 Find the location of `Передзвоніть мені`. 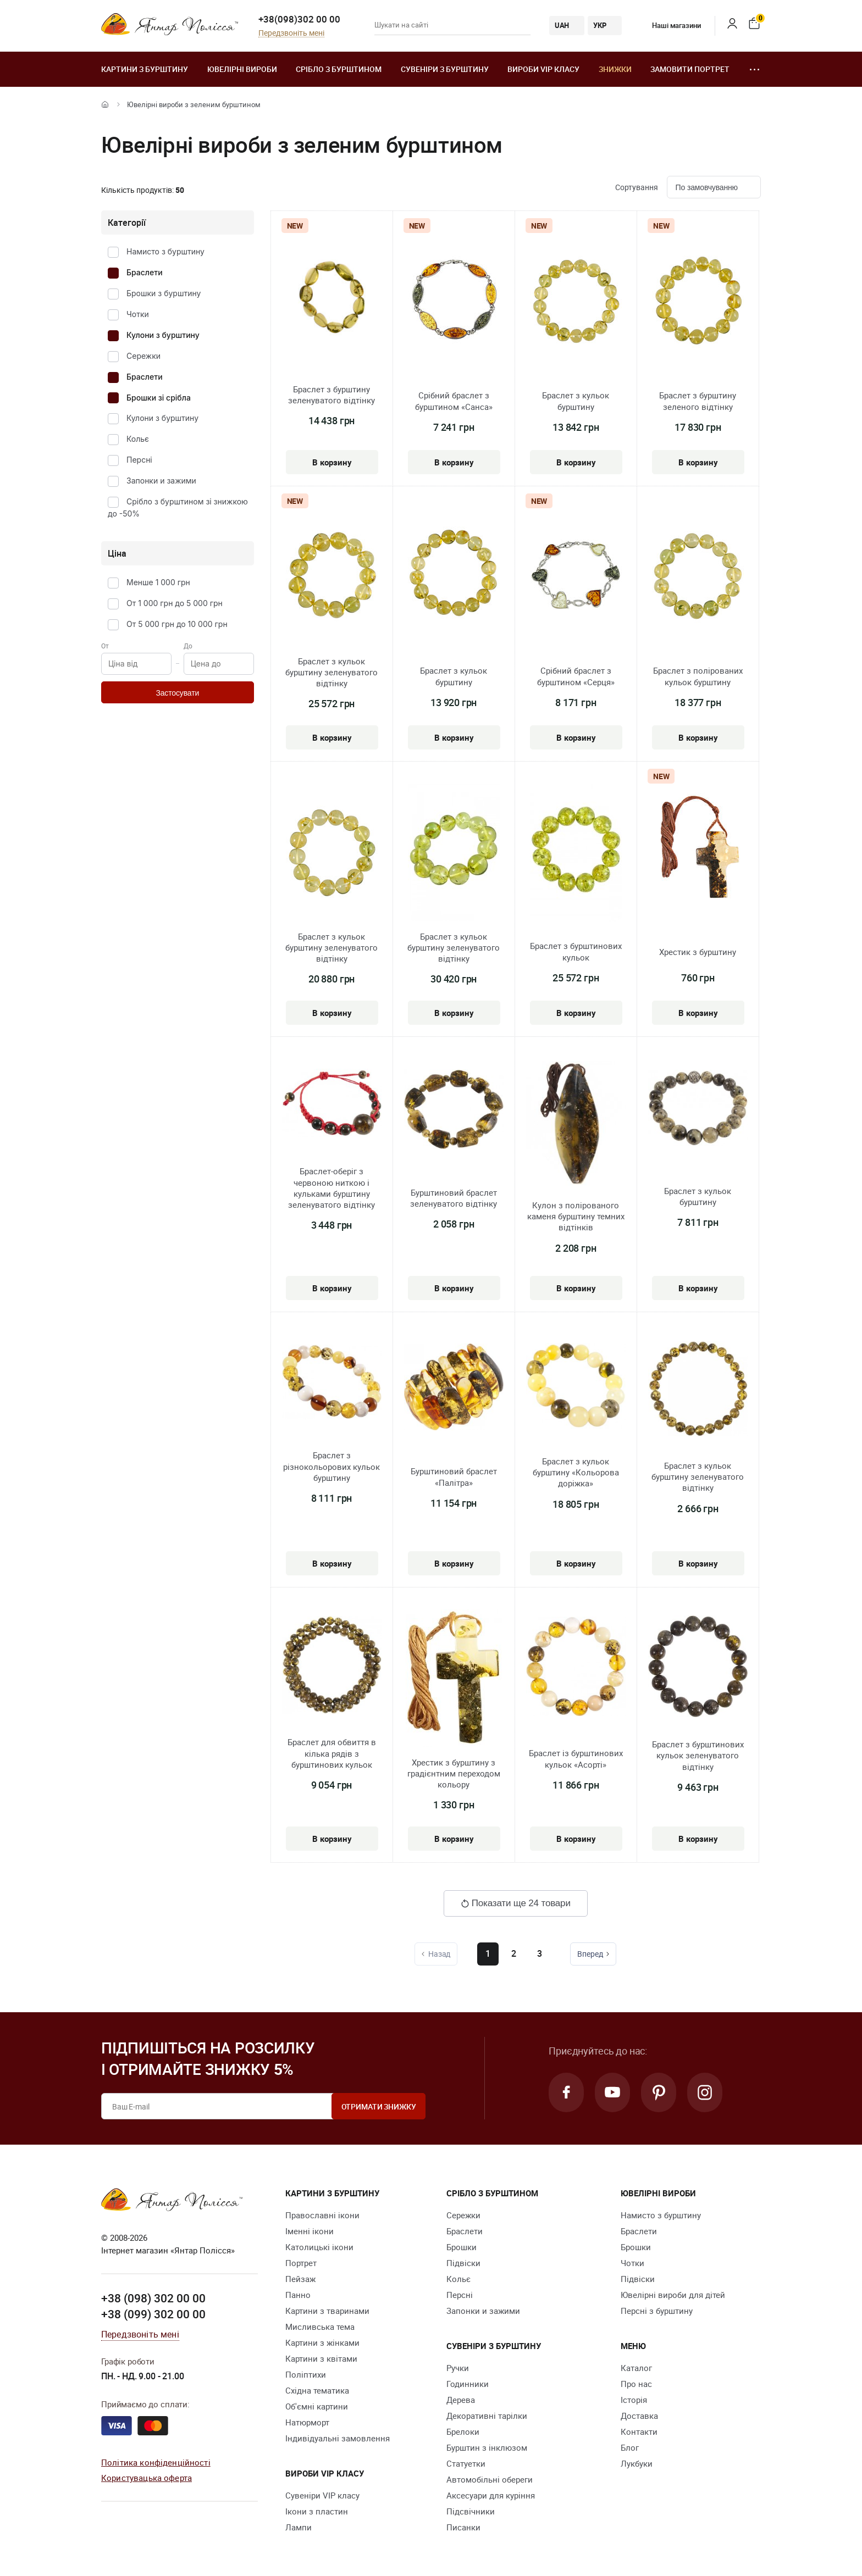

Передзвоніть мені is located at coordinates (291, 33).